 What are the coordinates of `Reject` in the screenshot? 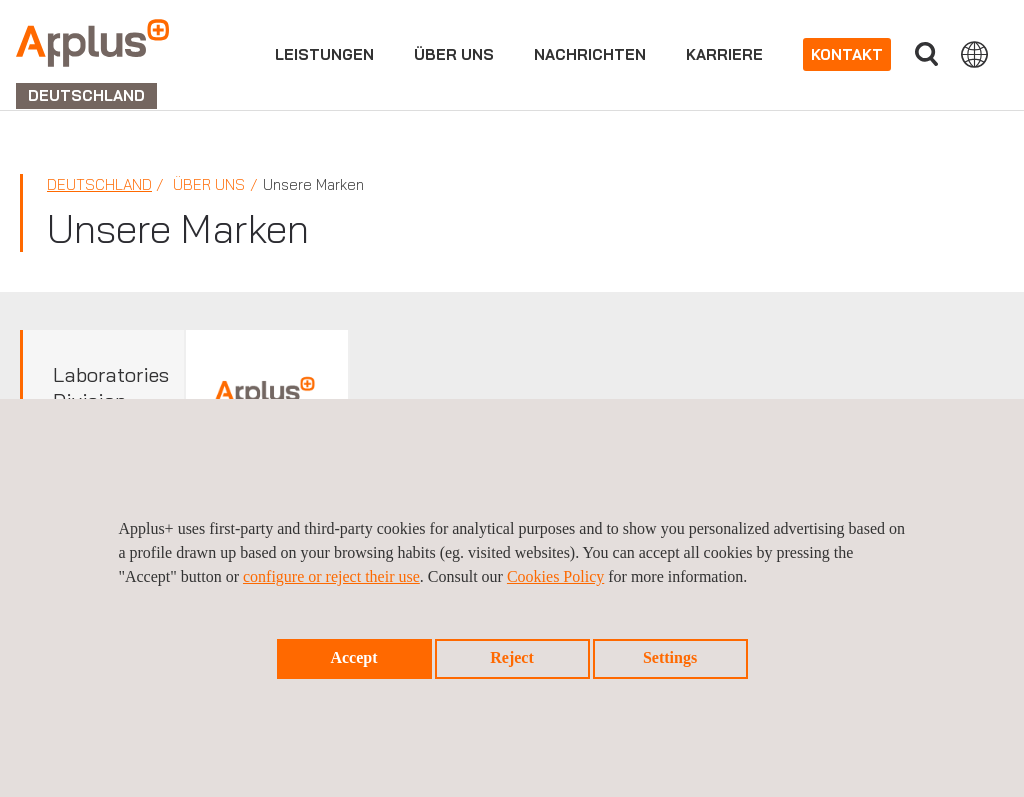 It's located at (512, 657).